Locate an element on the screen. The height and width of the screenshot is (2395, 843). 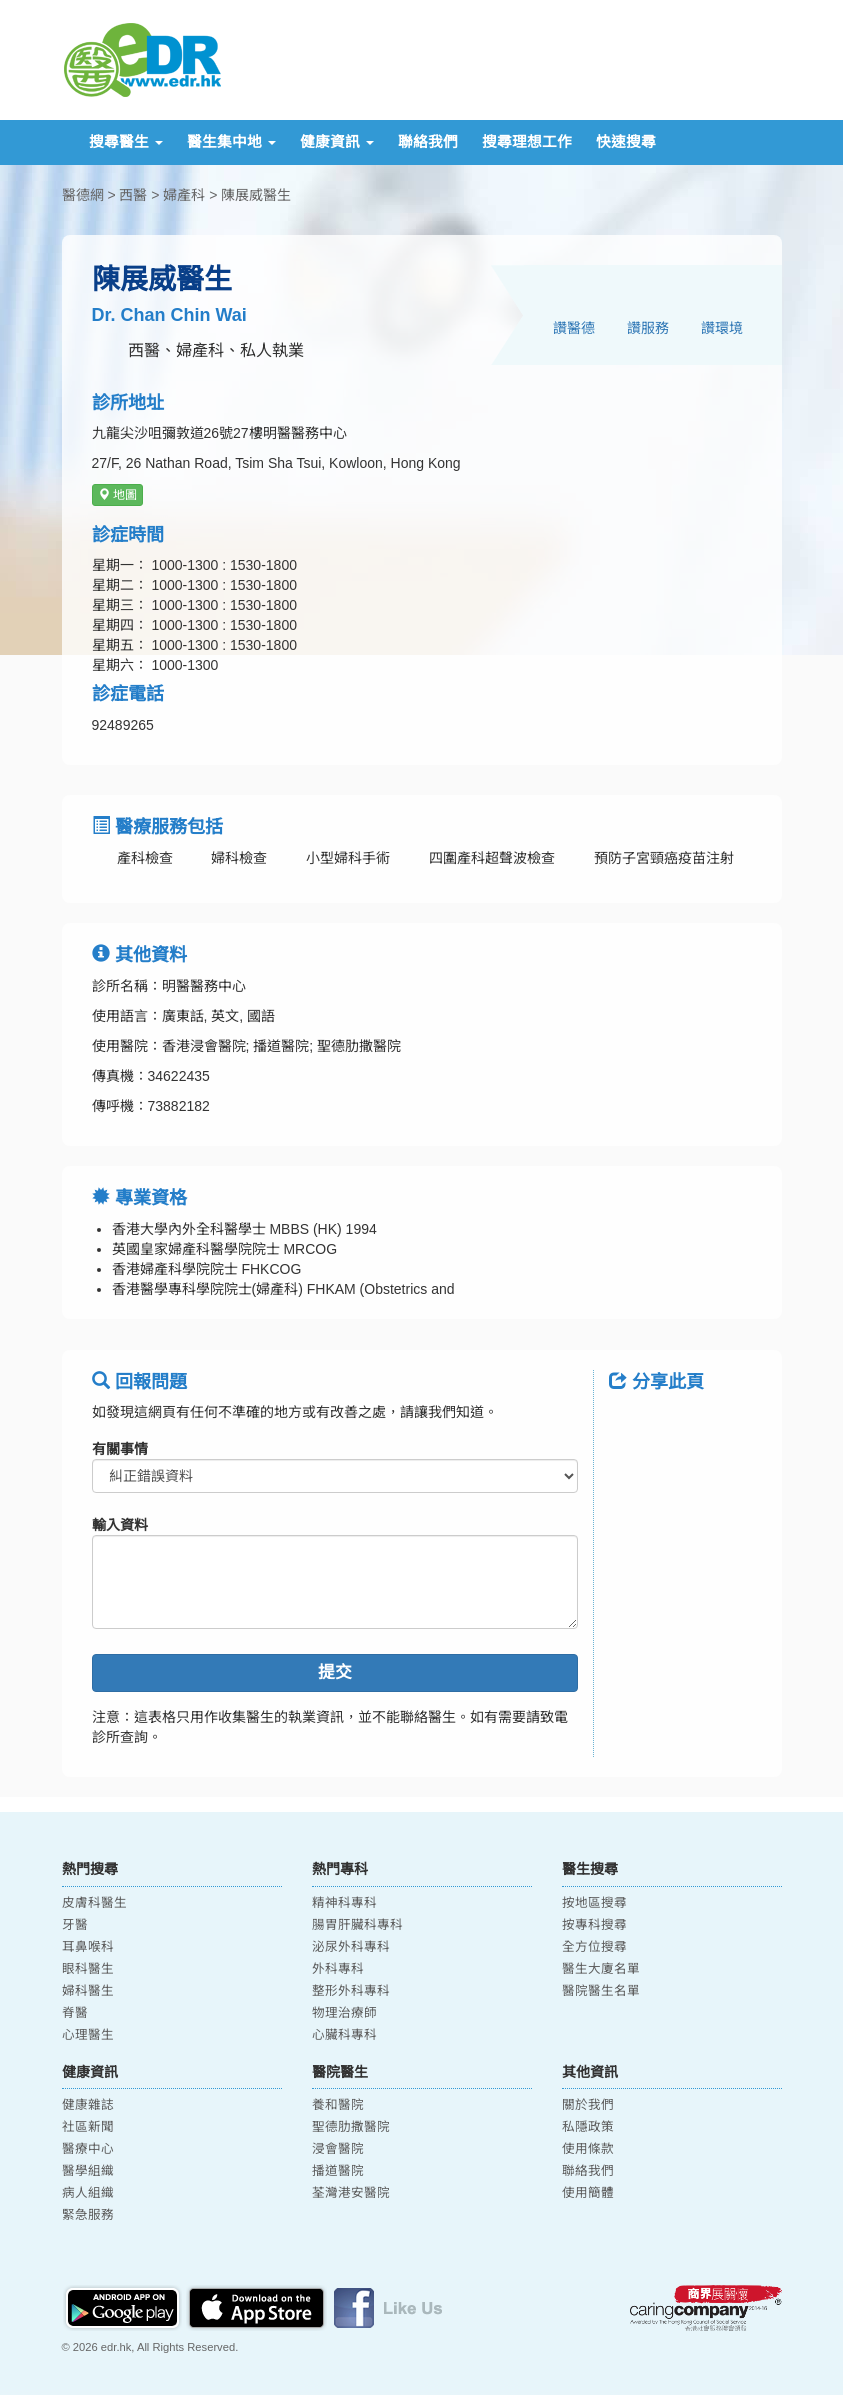
按地區搜尋 is located at coordinates (594, 1903).